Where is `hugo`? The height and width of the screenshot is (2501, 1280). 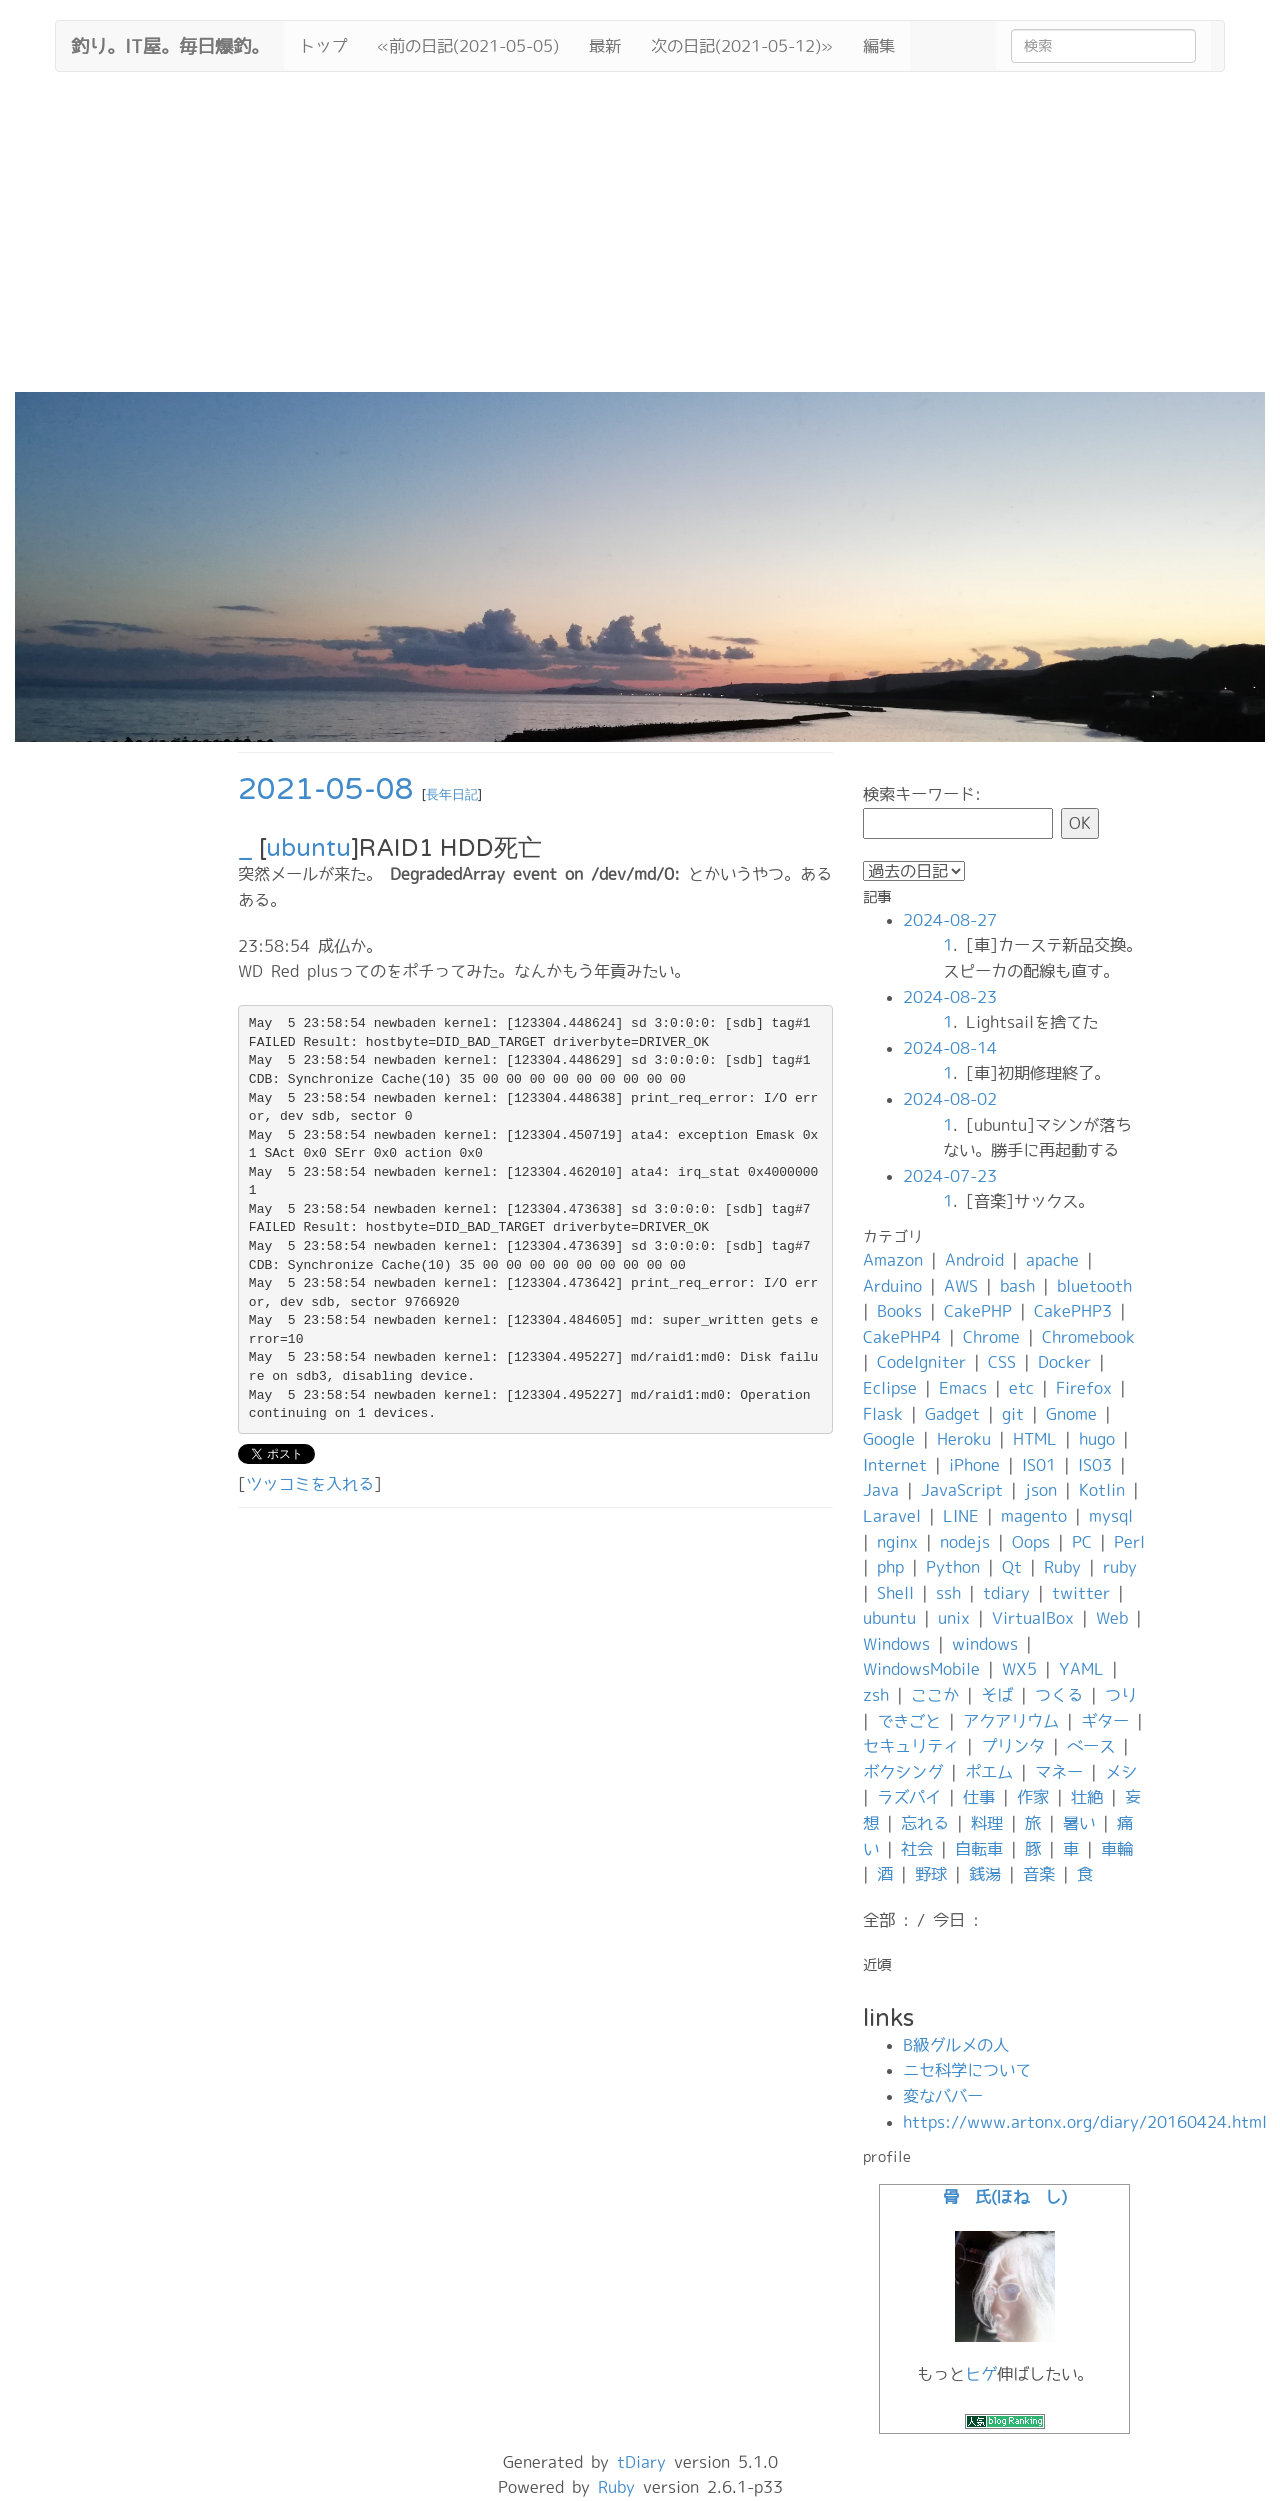 hugo is located at coordinates (1097, 1439).